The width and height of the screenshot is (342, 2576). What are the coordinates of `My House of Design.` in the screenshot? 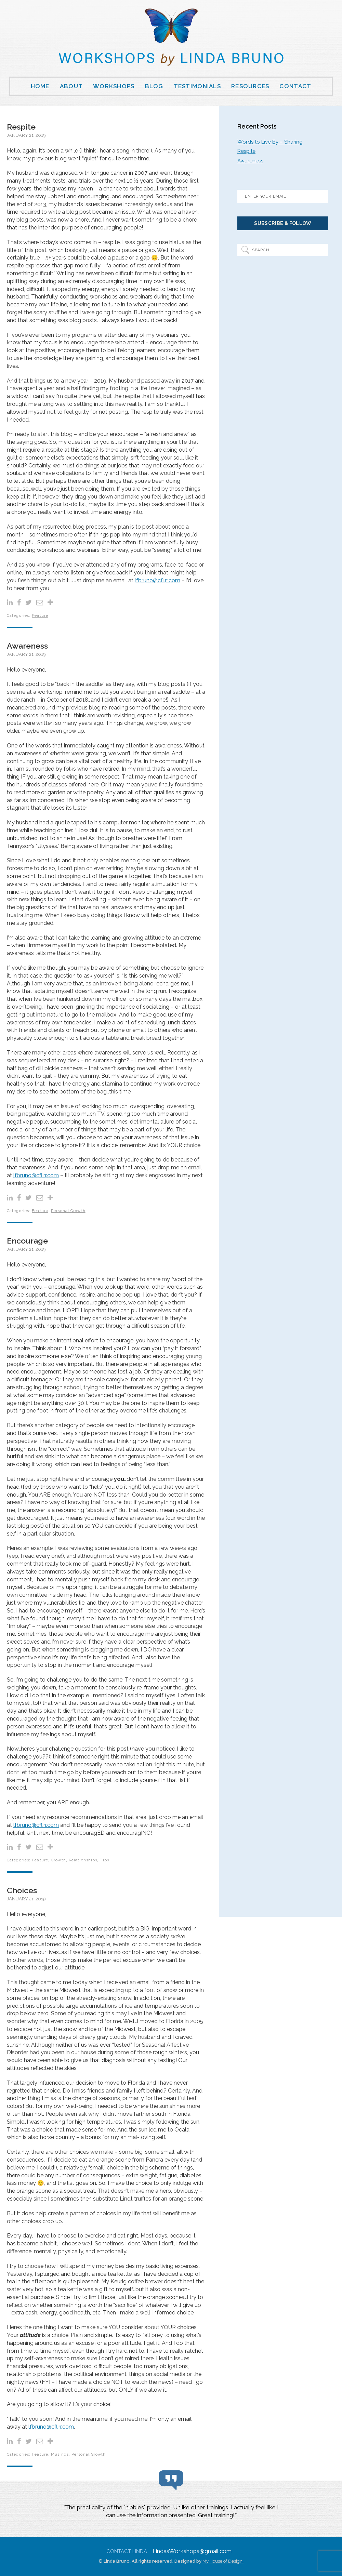 It's located at (223, 2561).